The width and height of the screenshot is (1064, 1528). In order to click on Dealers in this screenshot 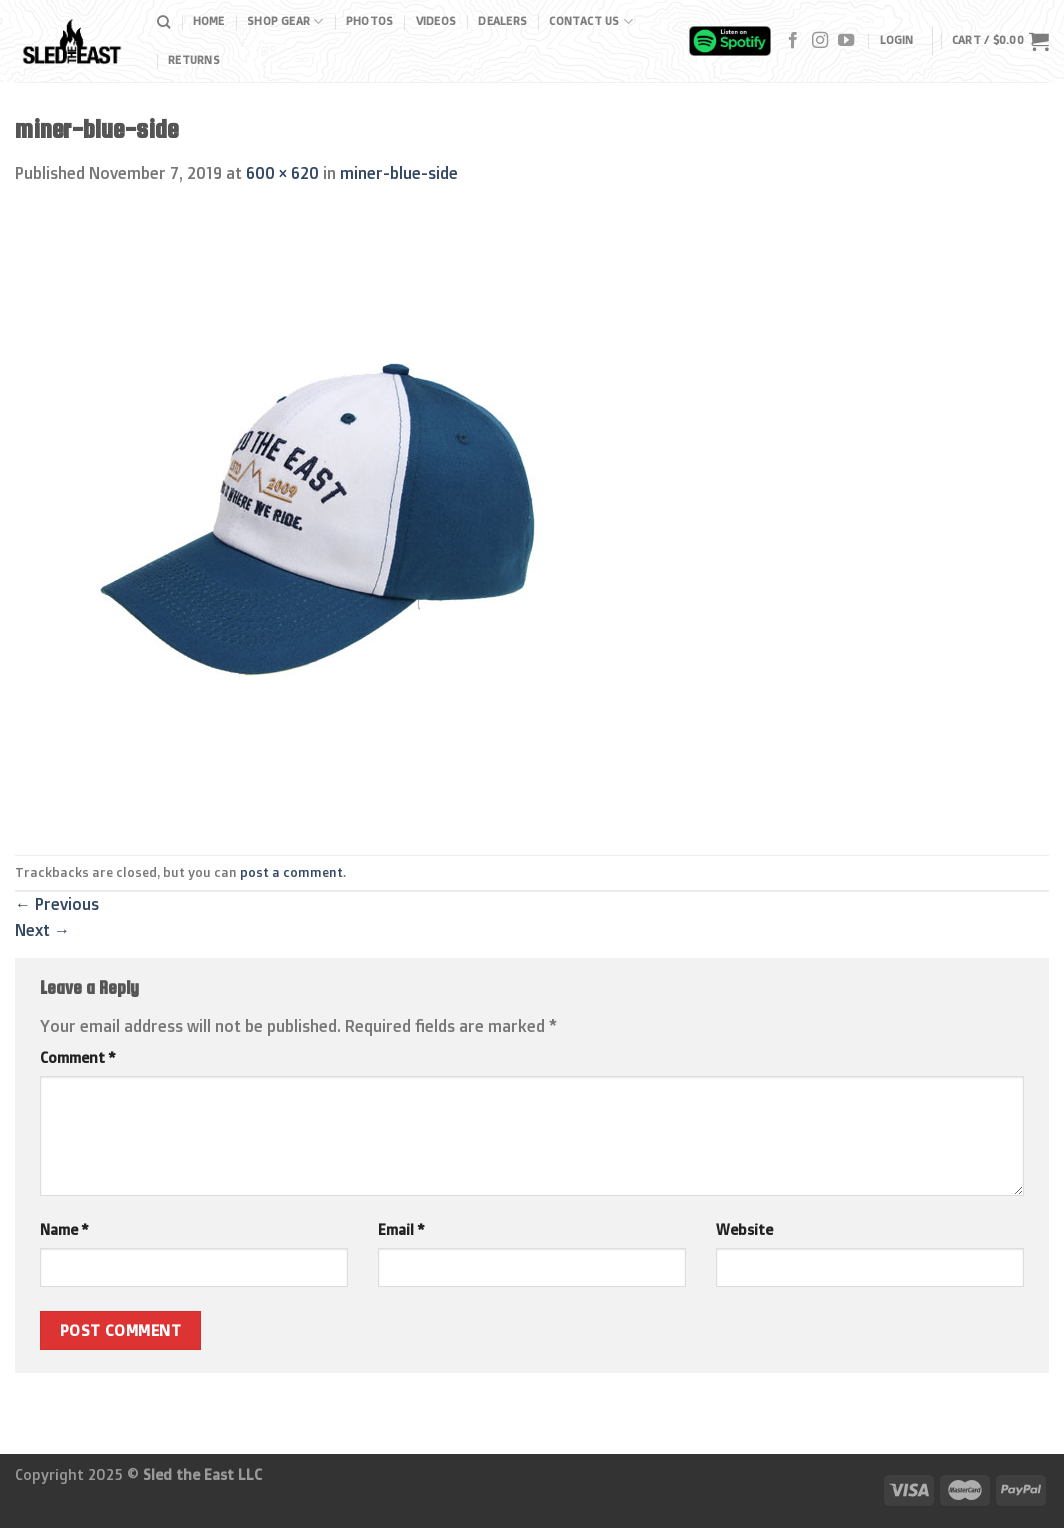, I will do `click(502, 21)`.